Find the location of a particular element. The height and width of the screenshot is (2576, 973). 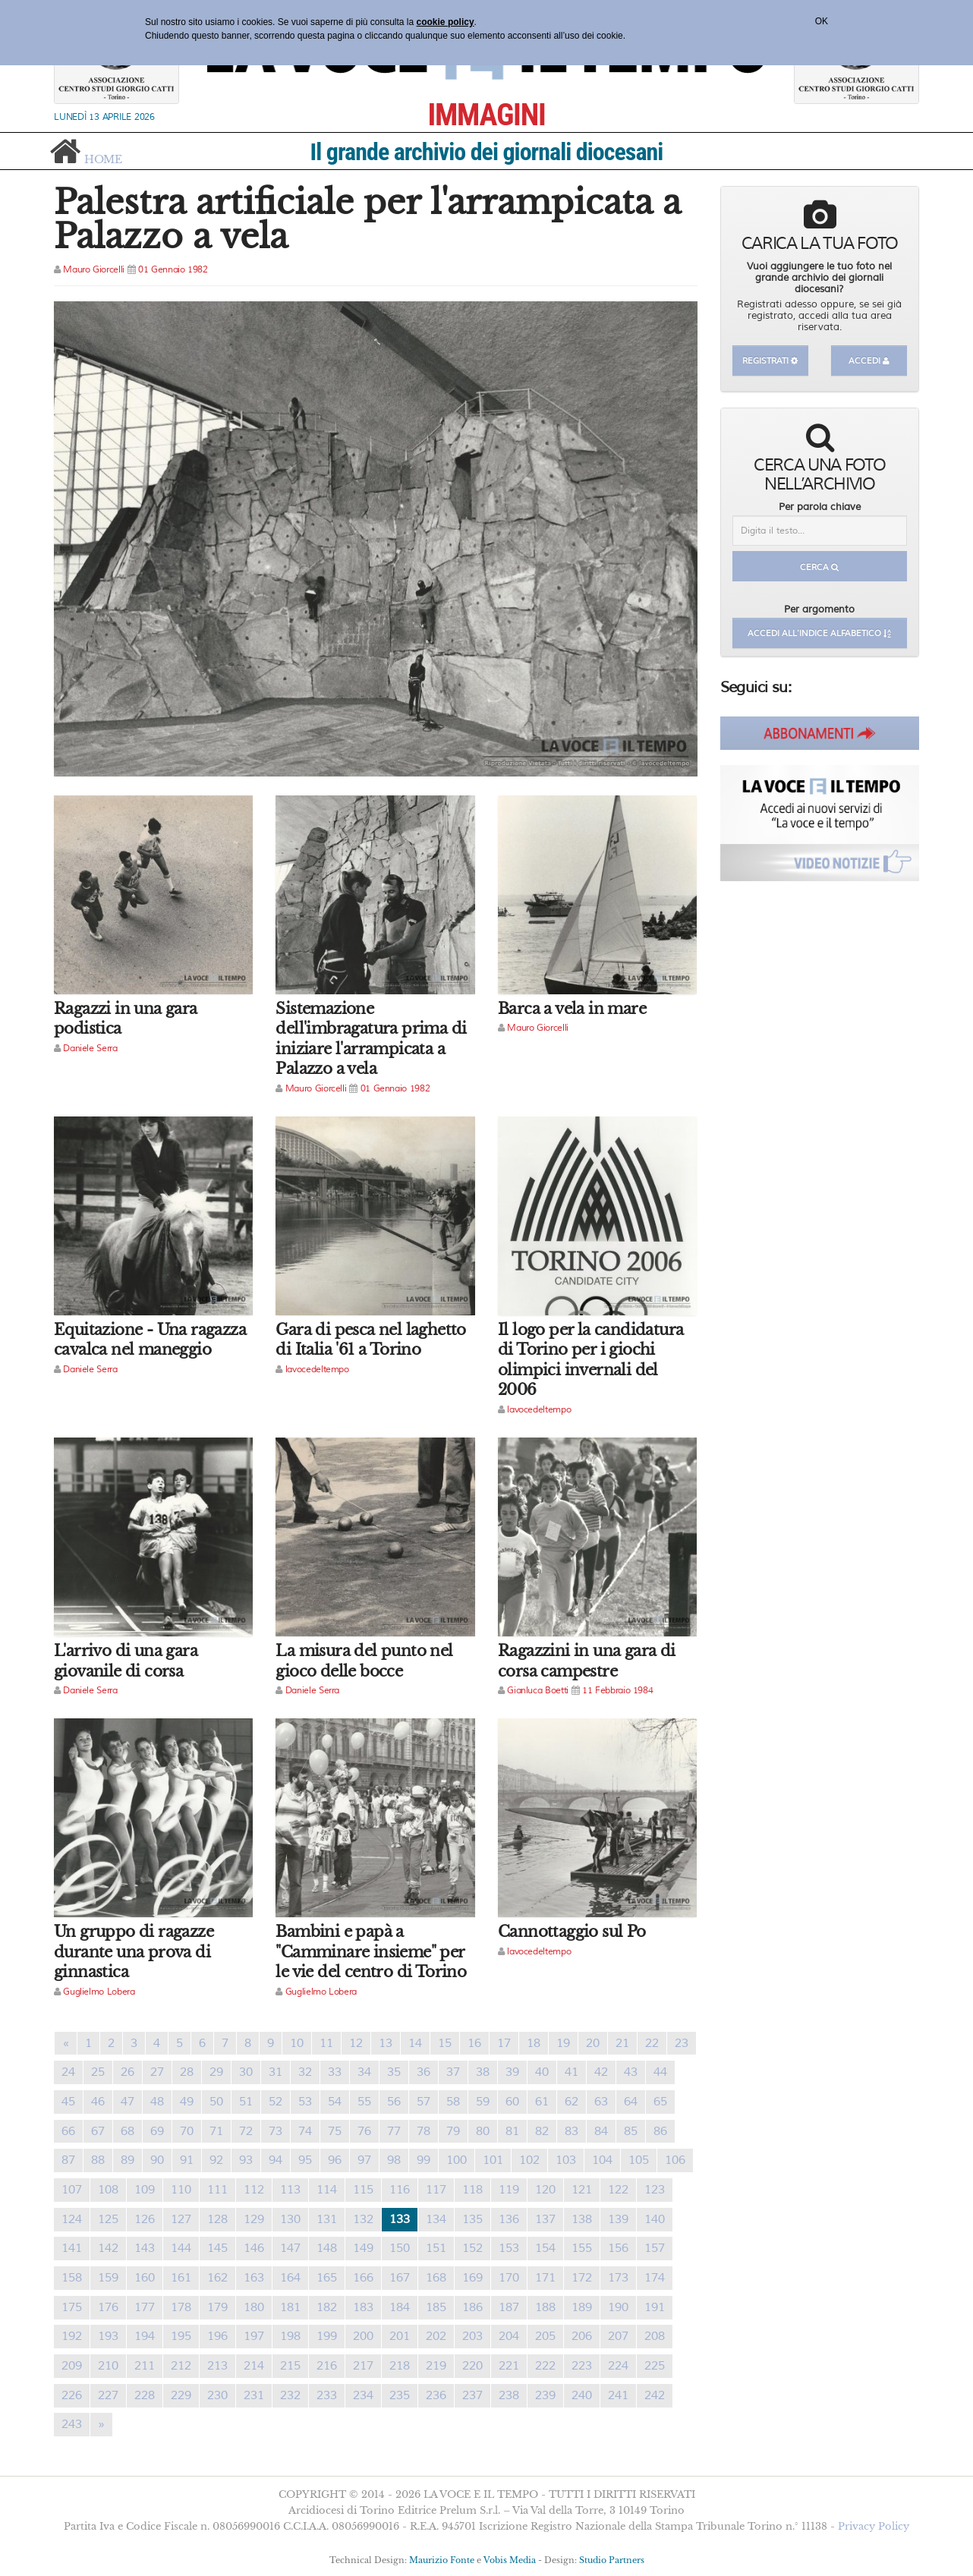

186 [Previous] is located at coordinates (472, 2307).